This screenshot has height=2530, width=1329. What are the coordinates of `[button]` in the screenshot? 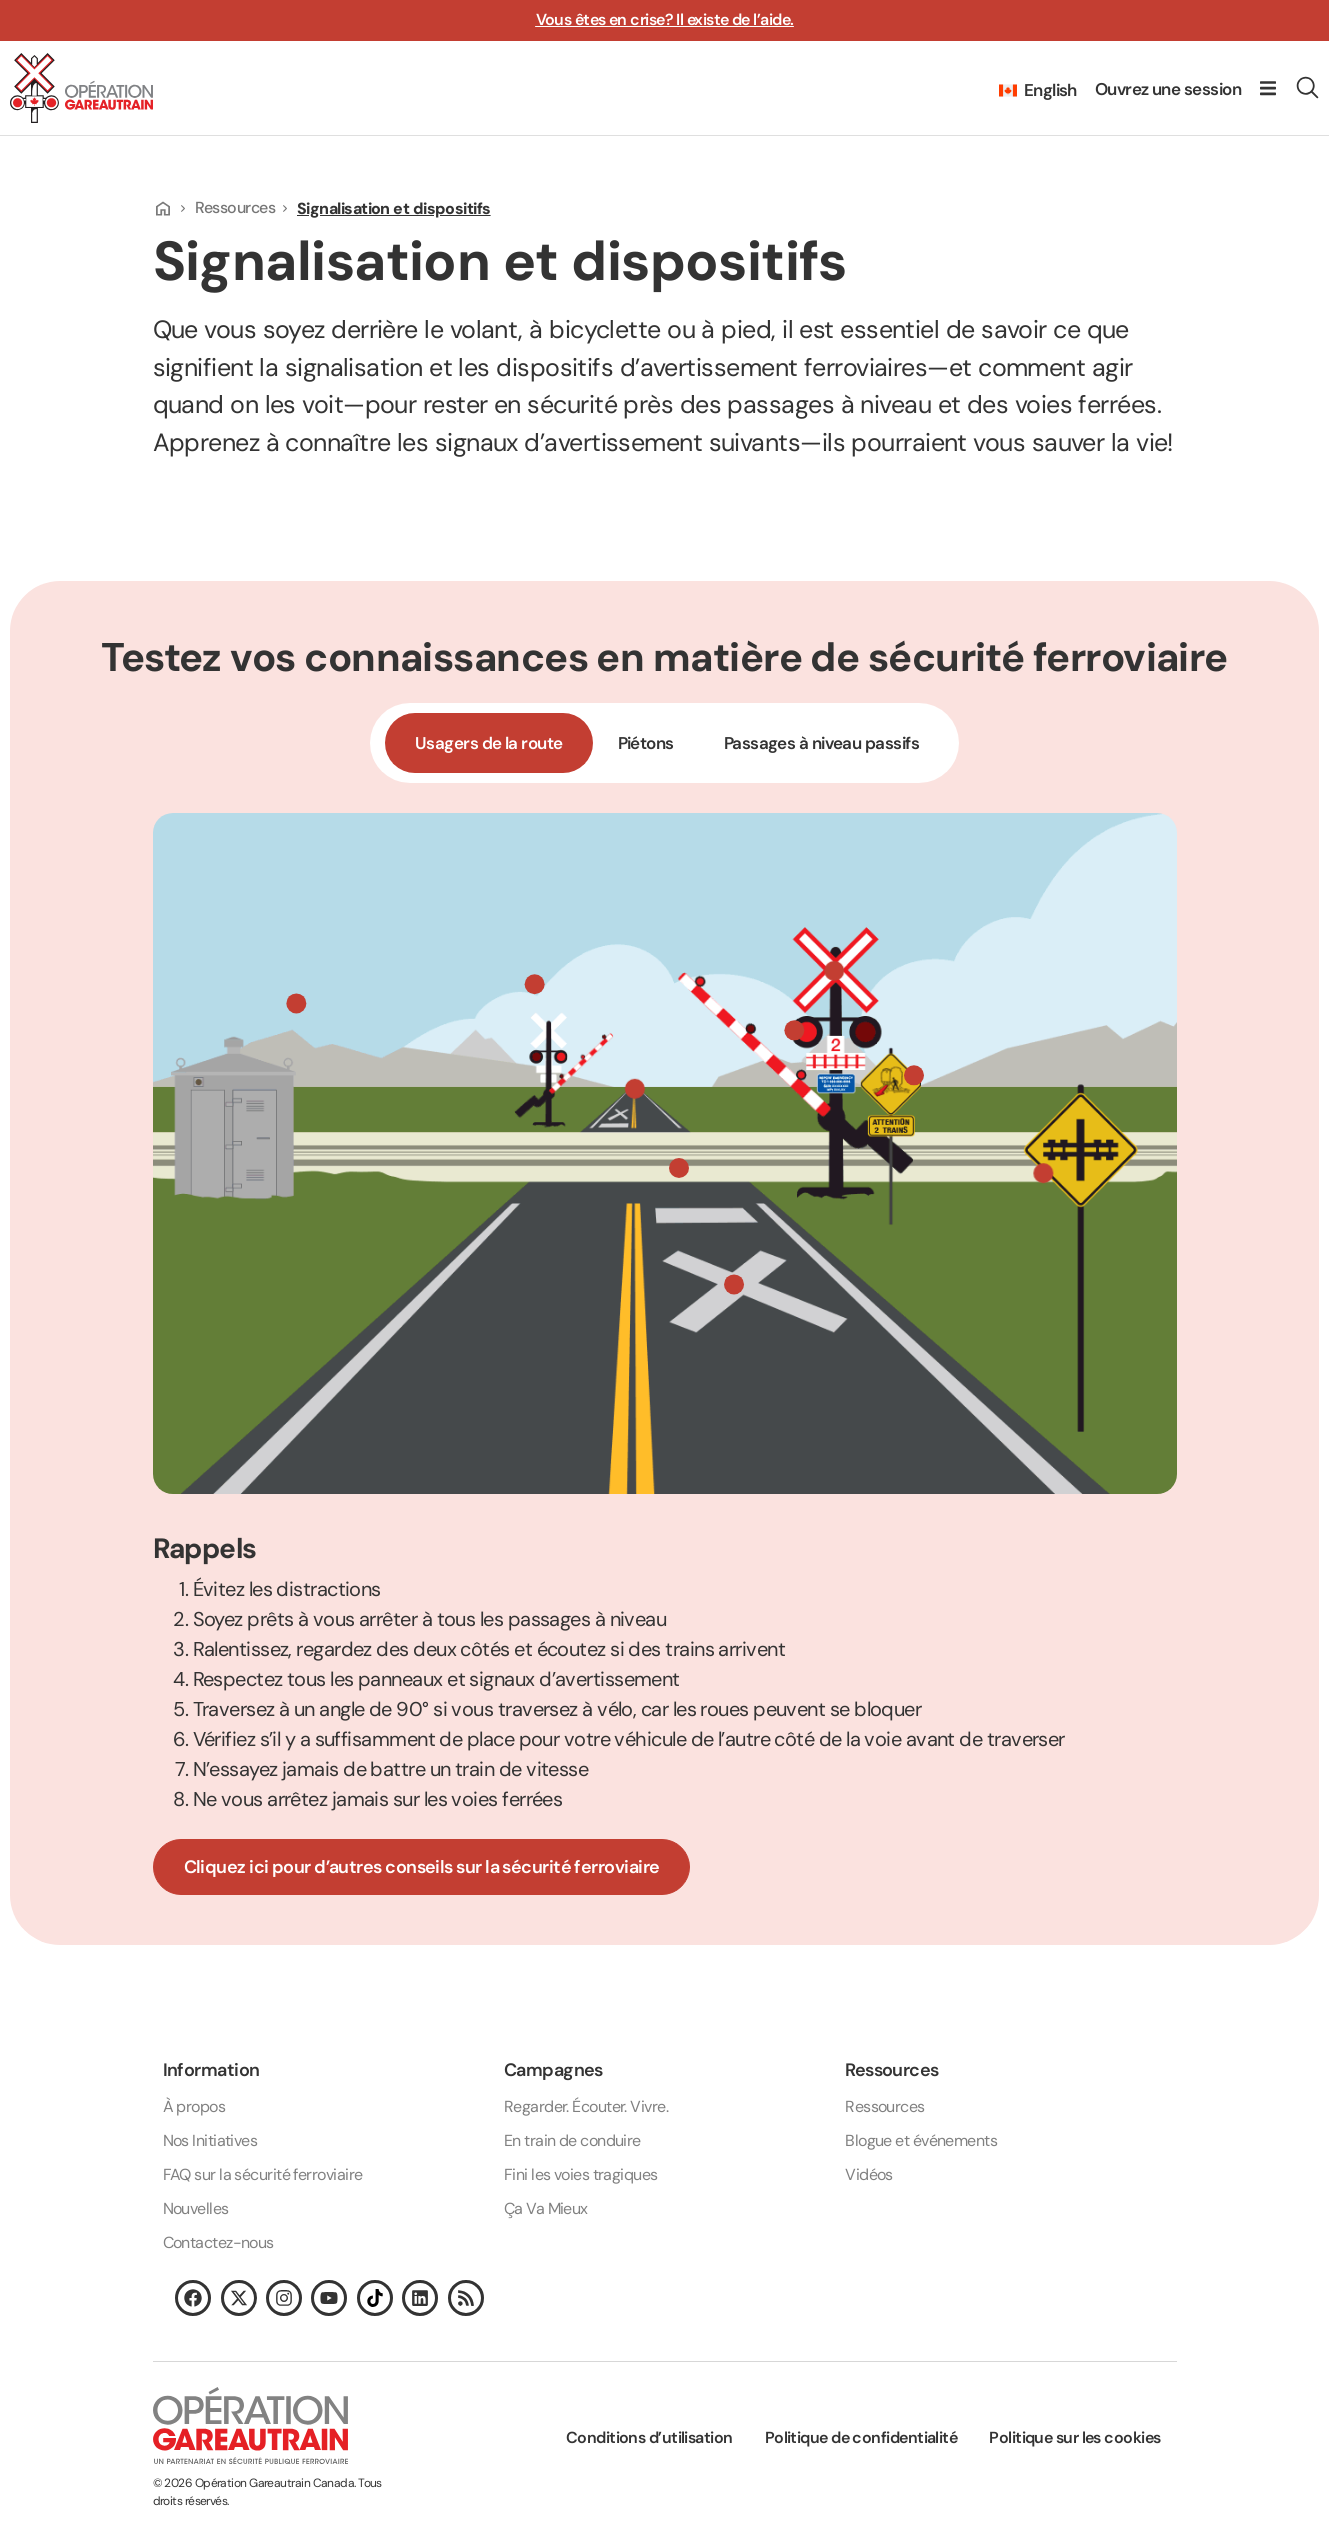 It's located at (1268, 87).